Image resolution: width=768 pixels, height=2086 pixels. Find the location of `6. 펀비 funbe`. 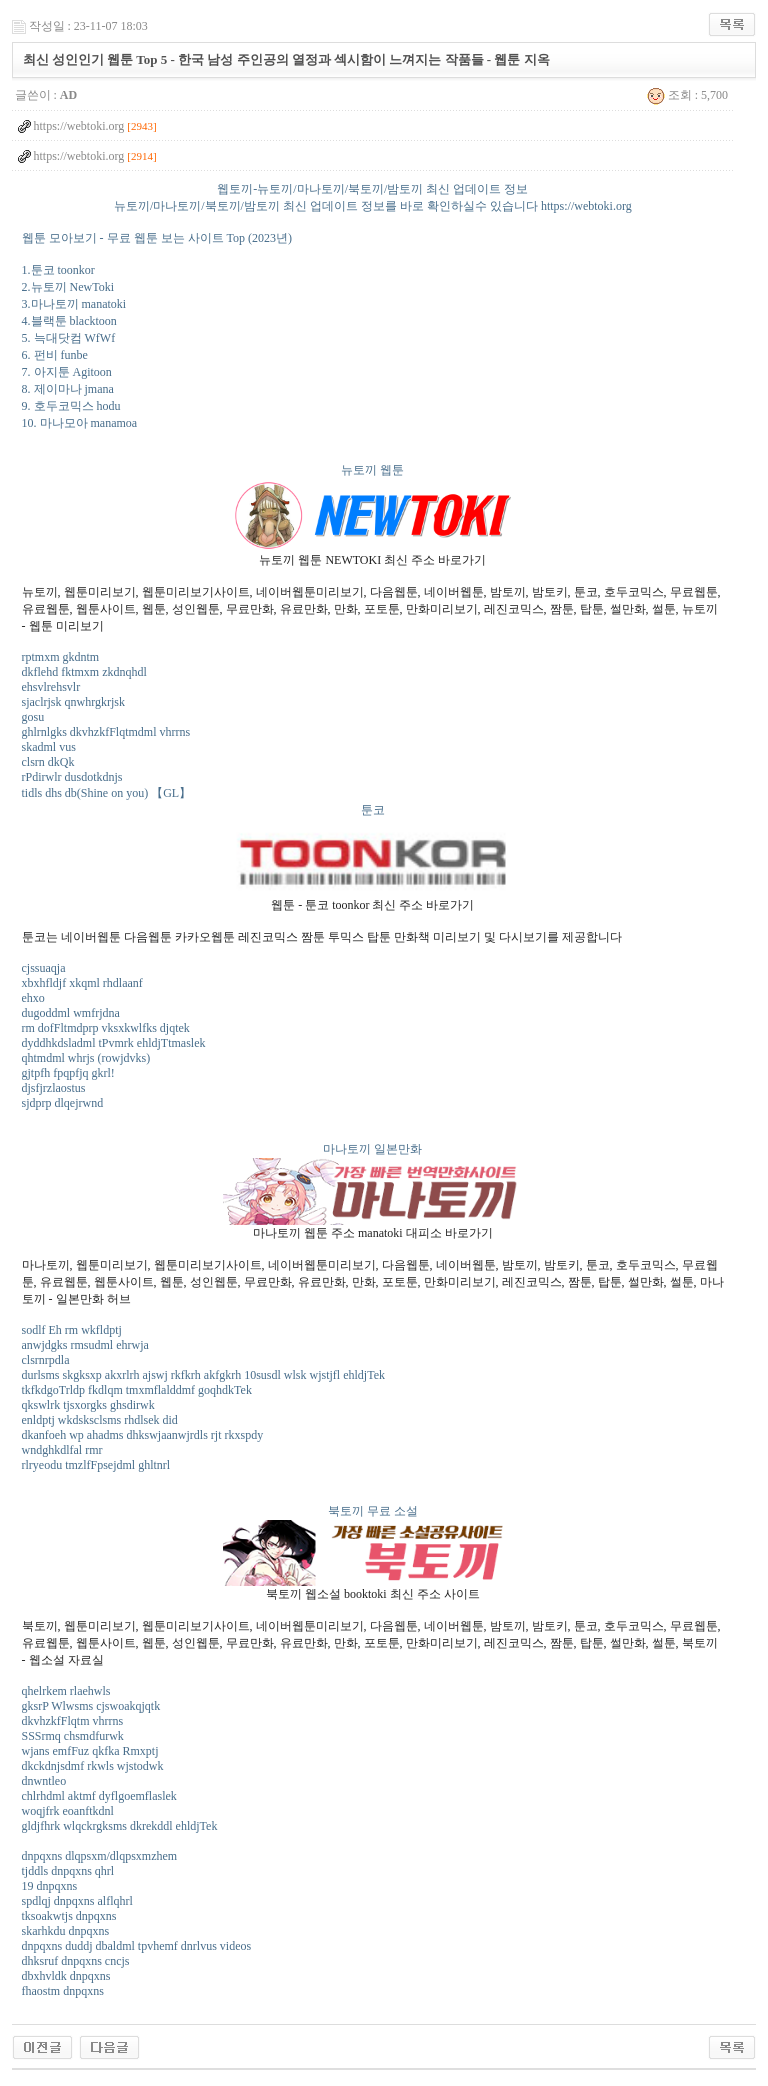

6. 펀비 funbe is located at coordinates (55, 355).